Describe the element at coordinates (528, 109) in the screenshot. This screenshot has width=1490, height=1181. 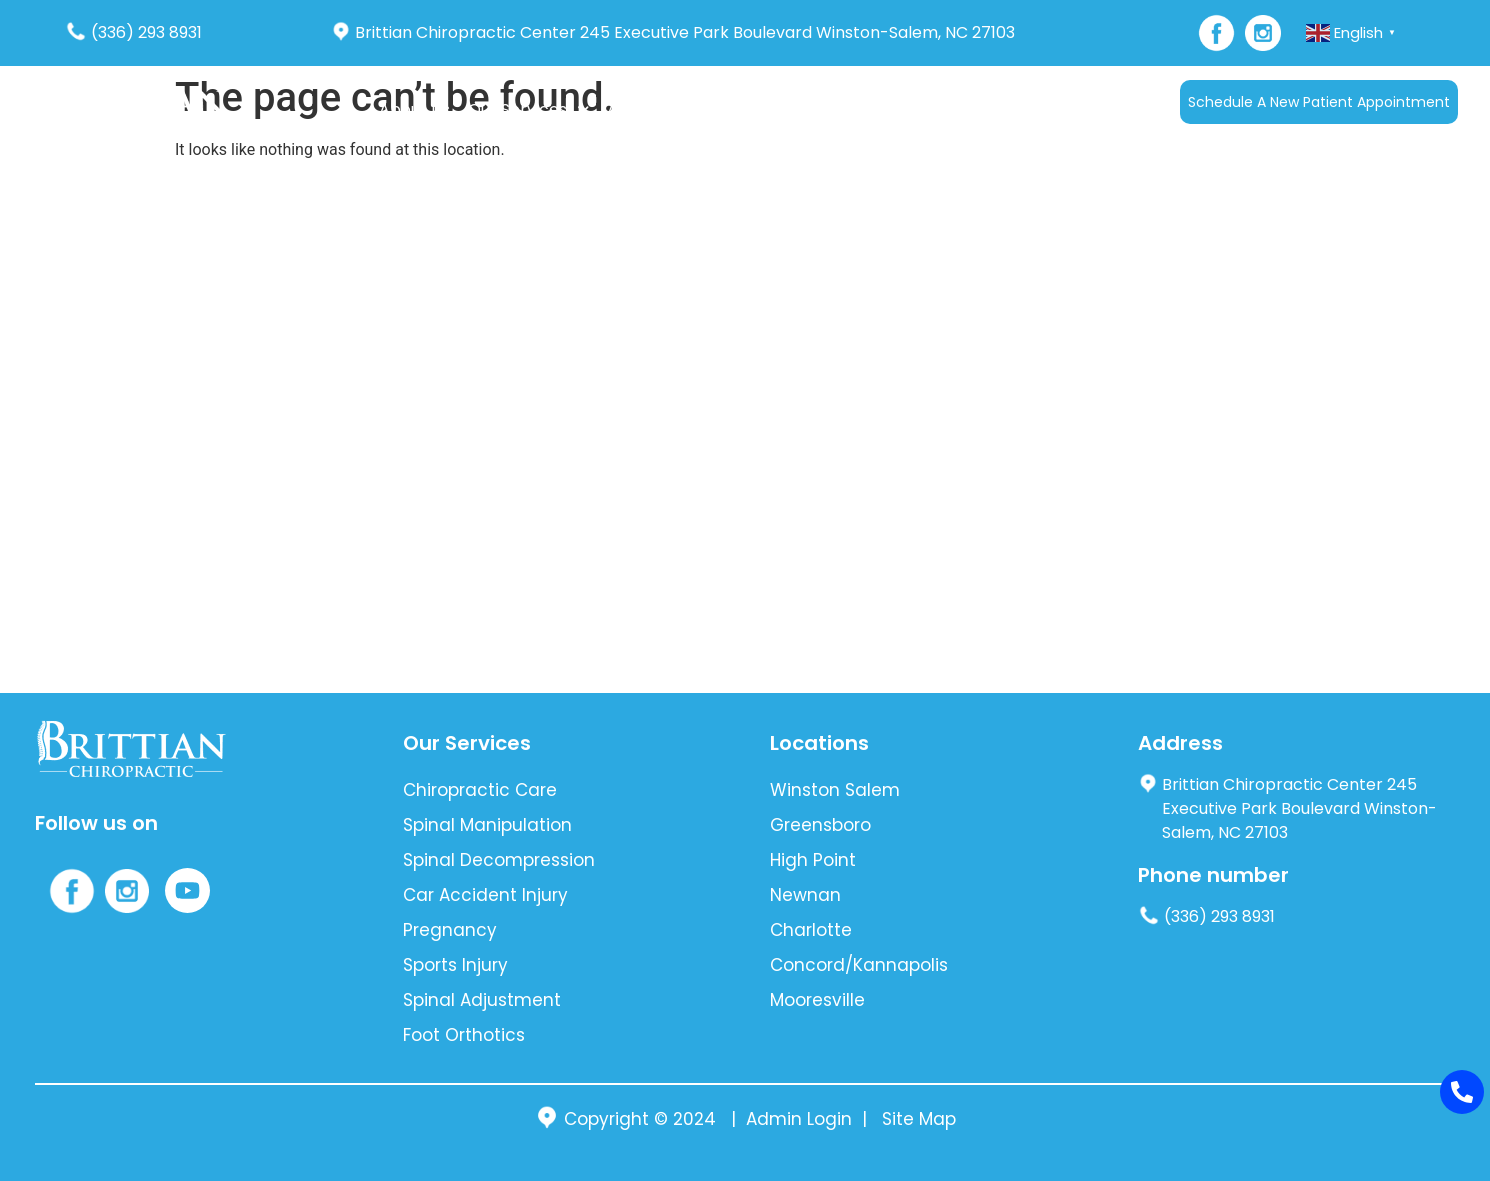
I see `Our Services` at that location.